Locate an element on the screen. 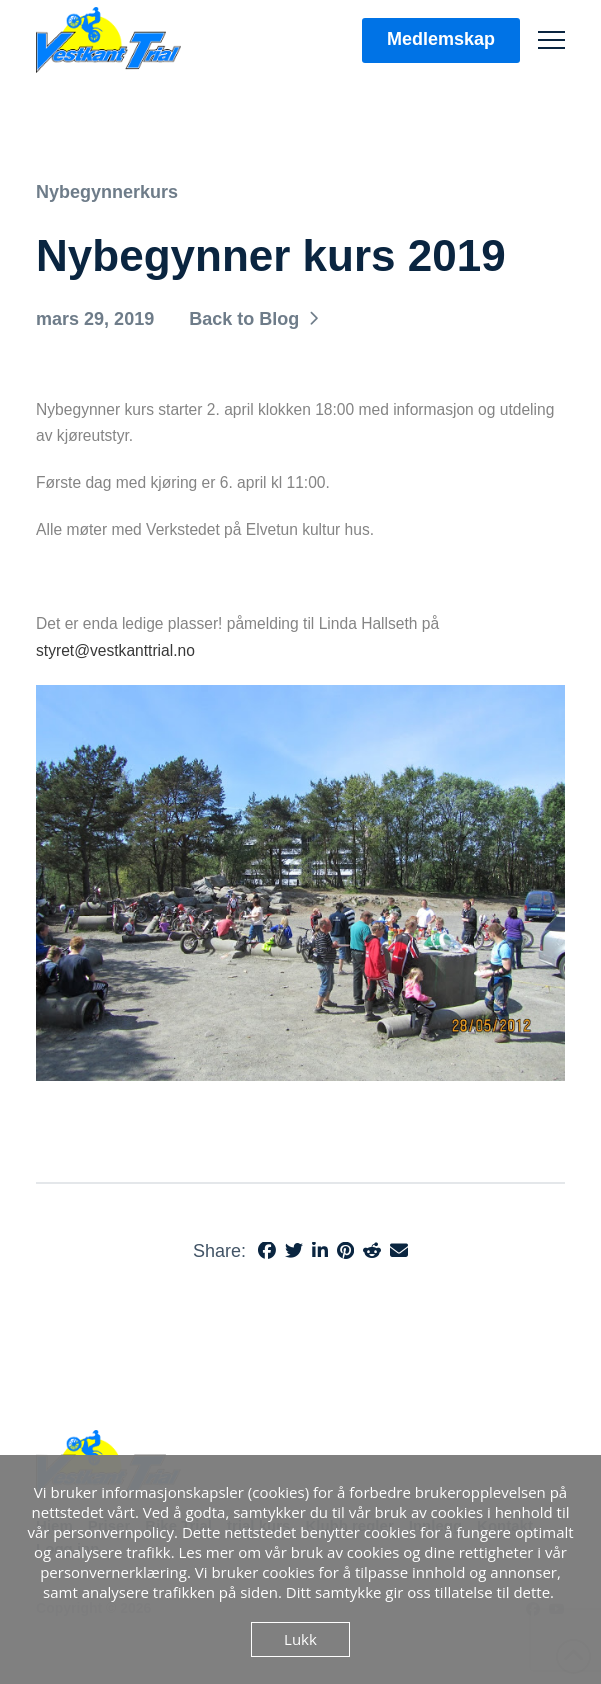 The image size is (601, 1684). Lukk is located at coordinates (300, 1639).